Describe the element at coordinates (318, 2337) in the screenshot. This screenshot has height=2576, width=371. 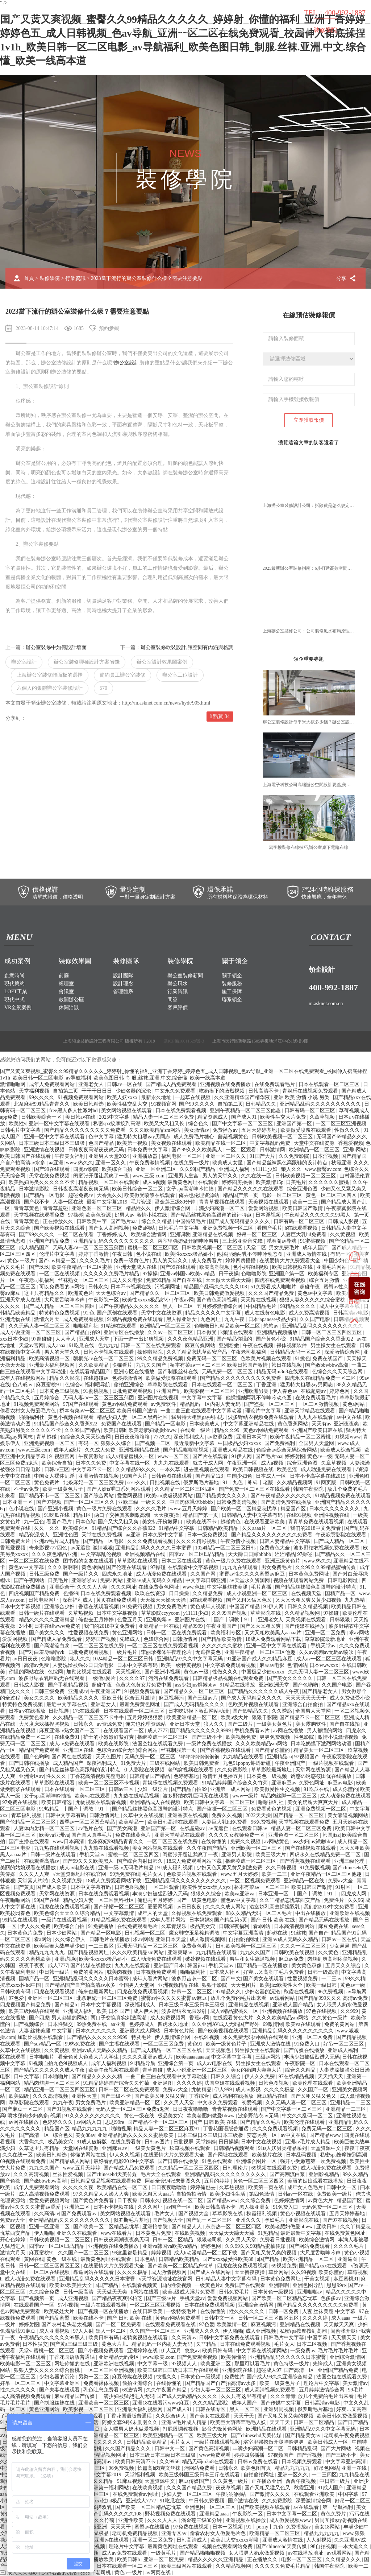
I see `中国字幕` at that location.